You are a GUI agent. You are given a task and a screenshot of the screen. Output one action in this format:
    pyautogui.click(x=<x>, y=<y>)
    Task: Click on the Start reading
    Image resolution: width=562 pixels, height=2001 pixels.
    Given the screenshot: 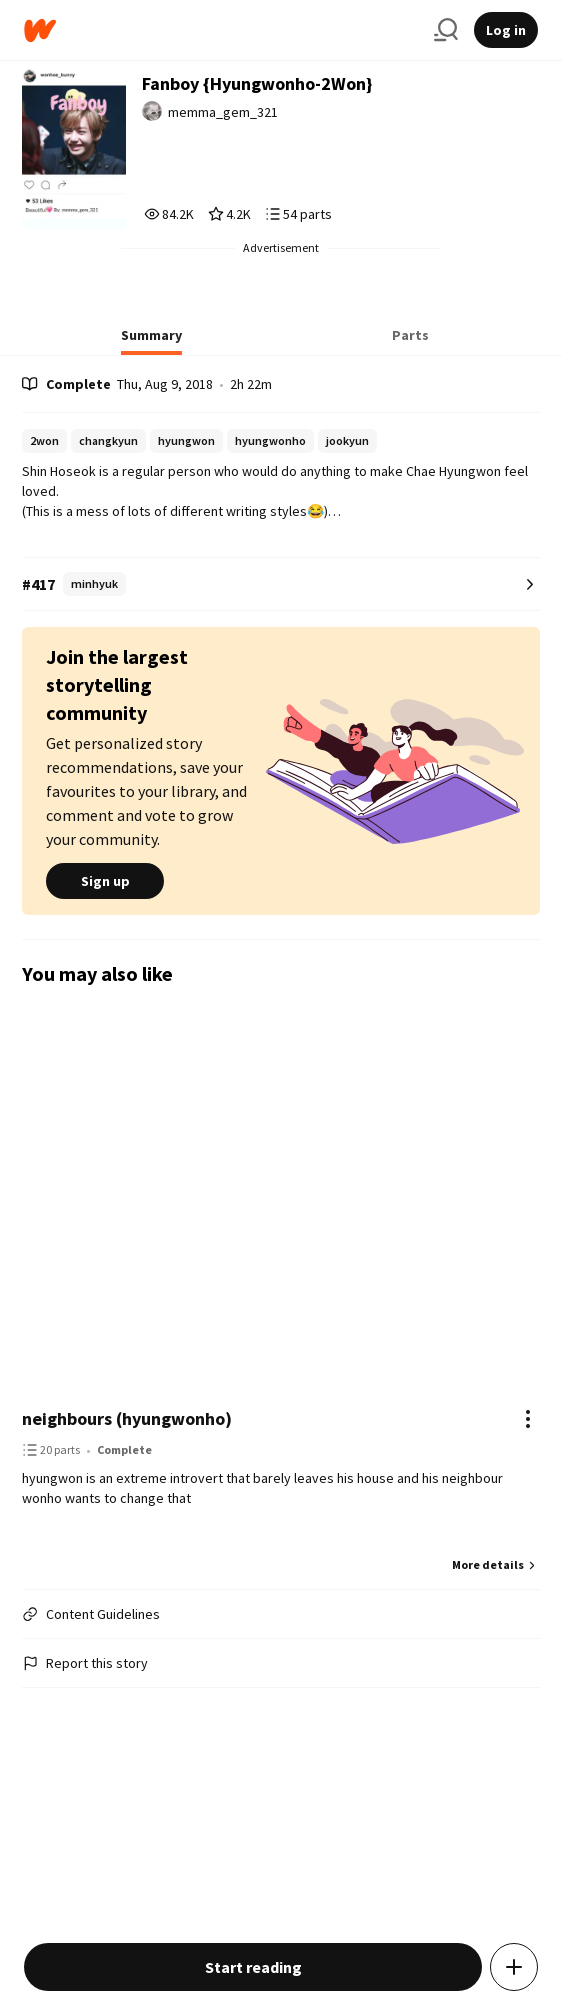 What is the action you would take?
    pyautogui.click(x=253, y=1967)
    